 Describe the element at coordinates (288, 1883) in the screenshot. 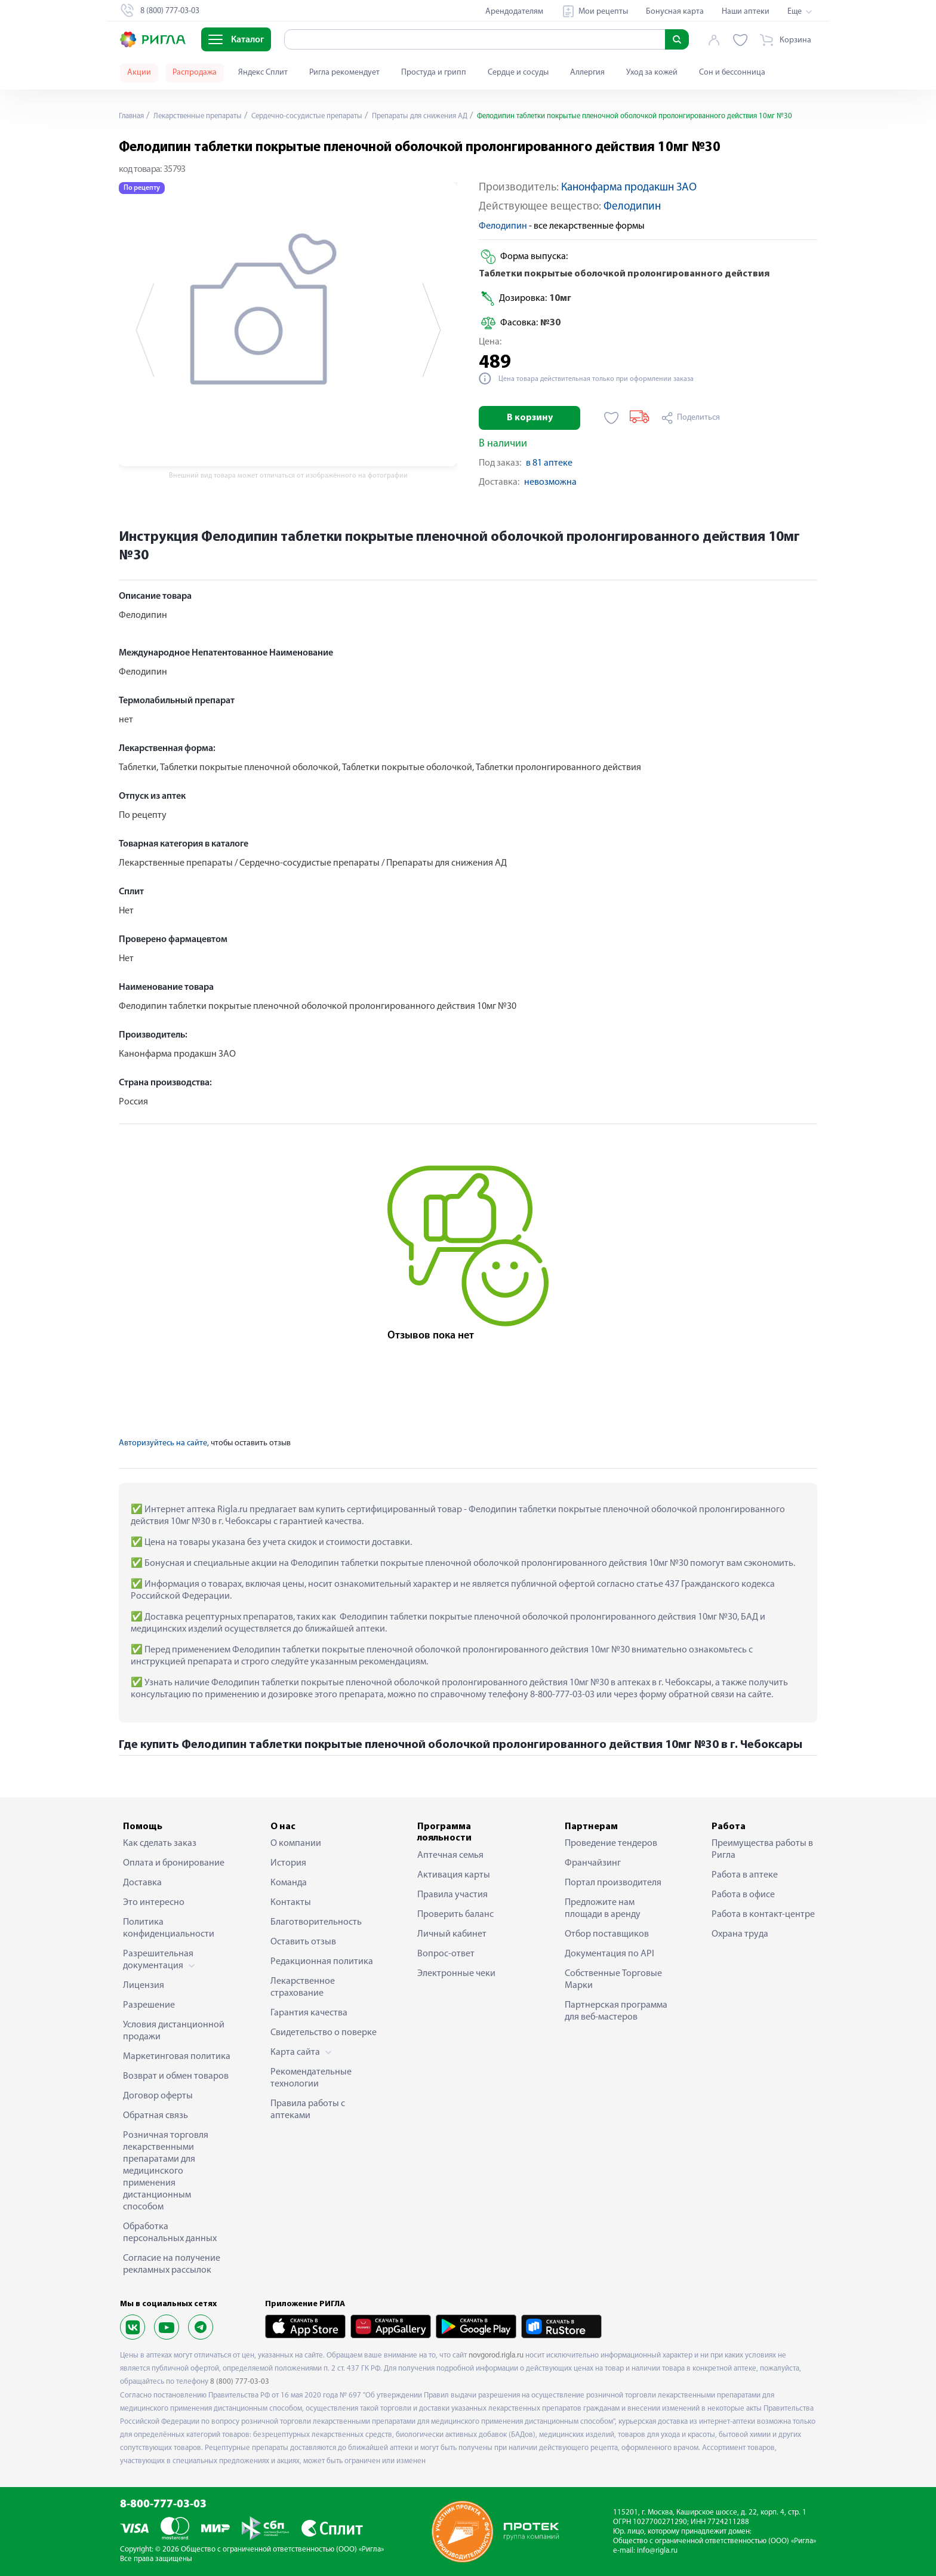

I see `Команда` at that location.